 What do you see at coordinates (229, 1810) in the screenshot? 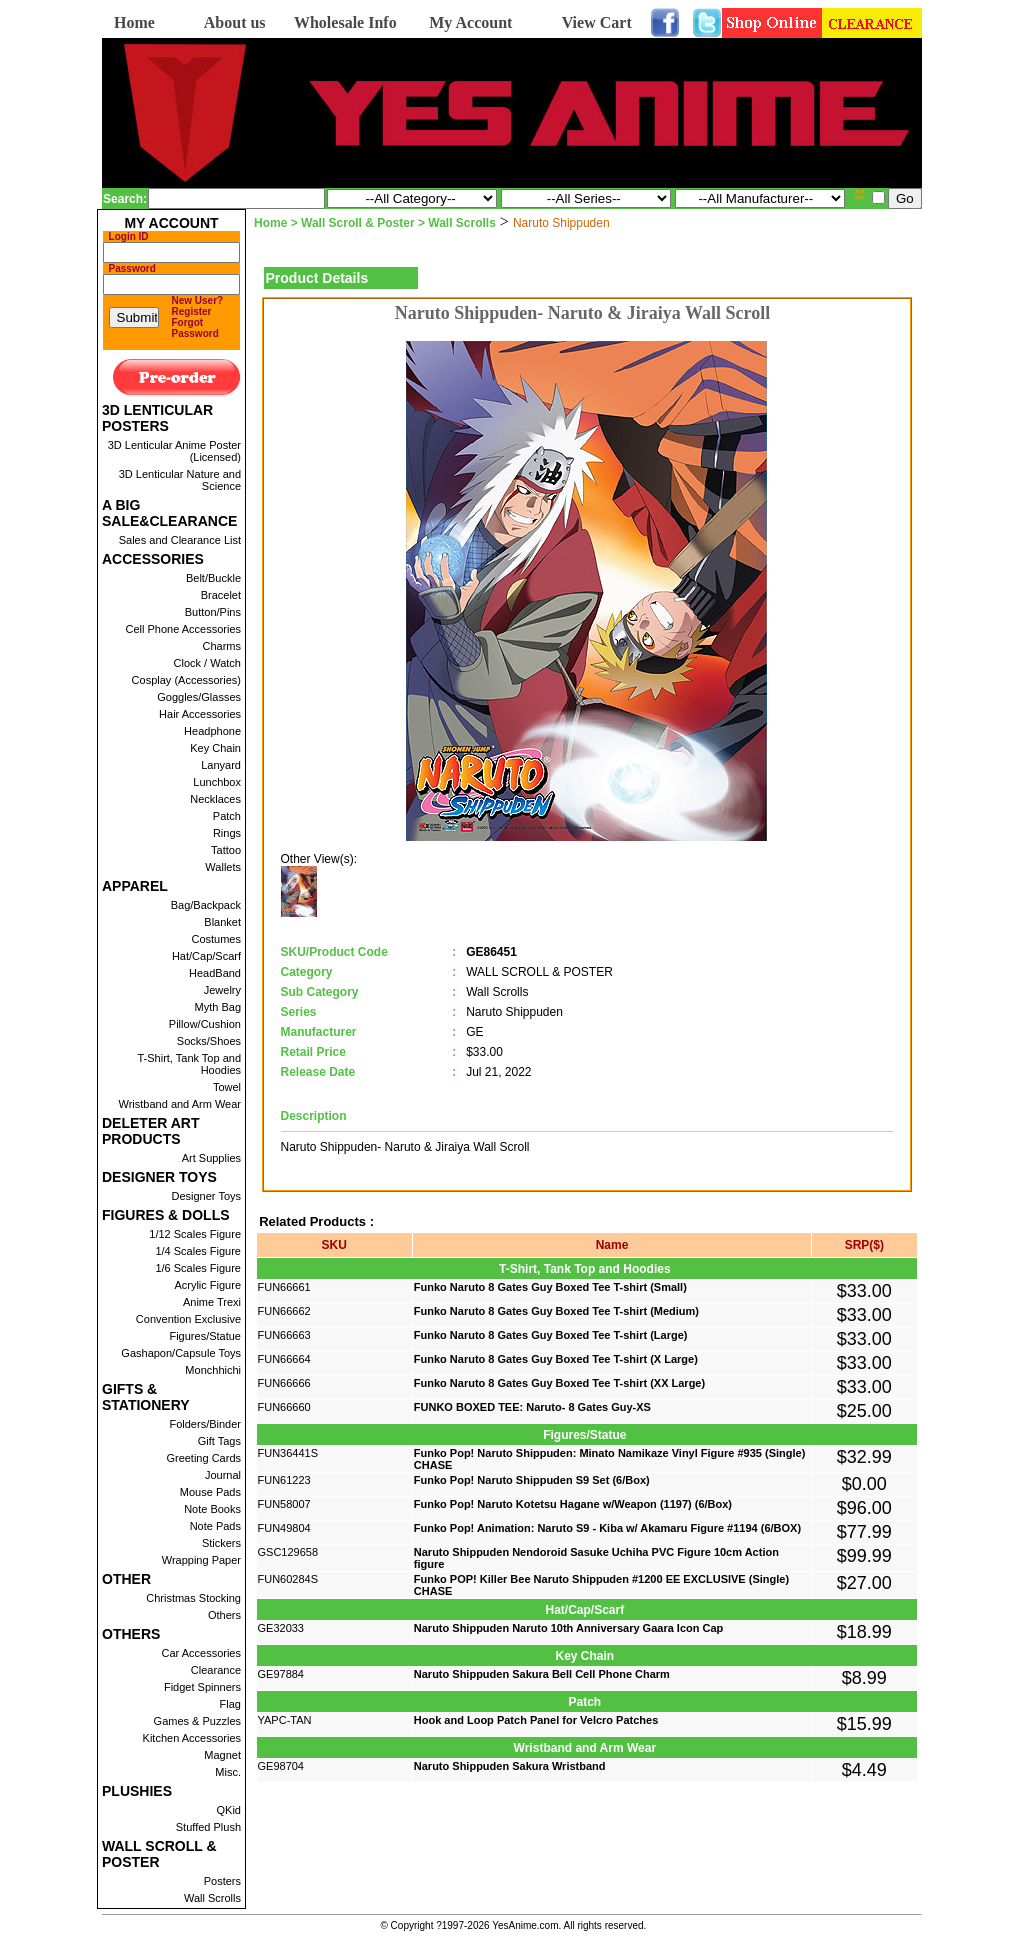
I see `QKid` at bounding box center [229, 1810].